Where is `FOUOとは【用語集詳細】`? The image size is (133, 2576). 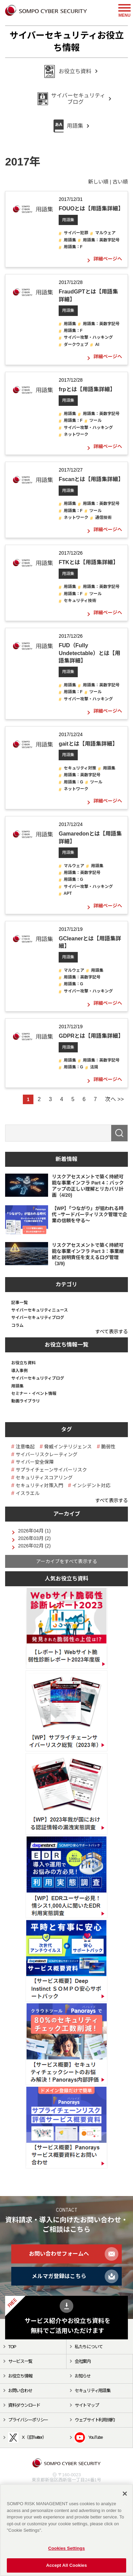
FOUOとは【用語集詳細】 is located at coordinates (91, 208).